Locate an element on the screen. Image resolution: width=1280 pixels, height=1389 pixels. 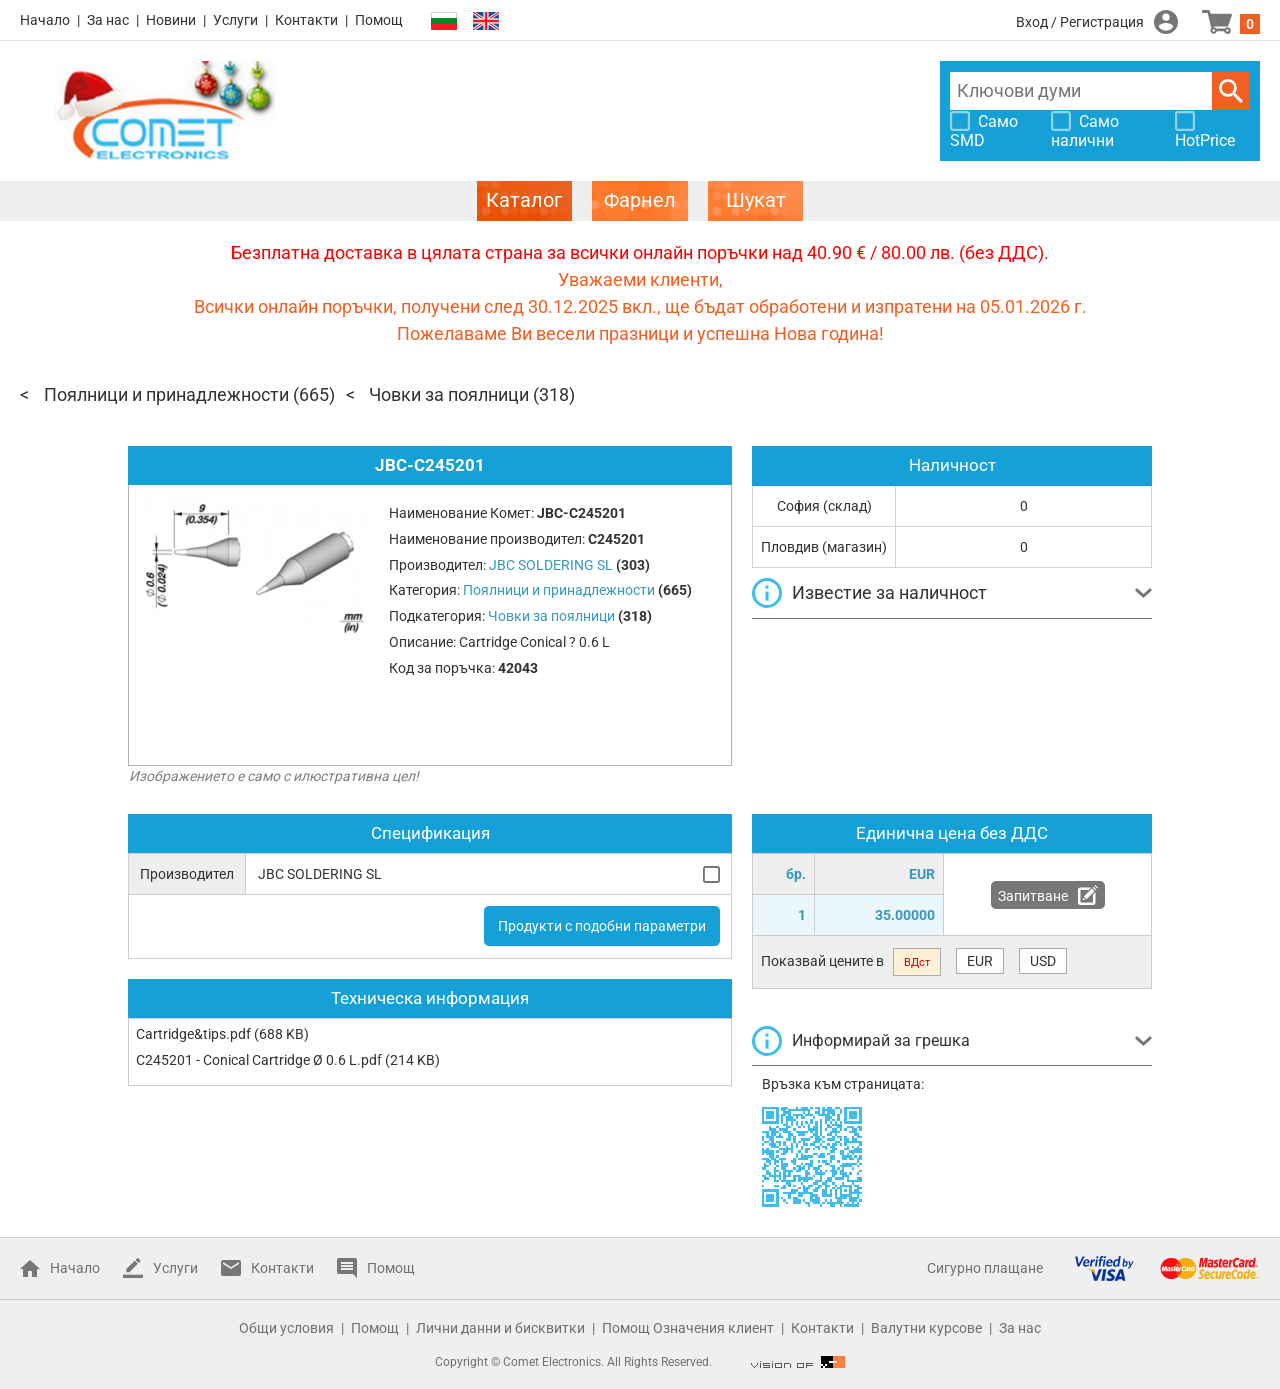
Общи условия is located at coordinates (286, 1328).